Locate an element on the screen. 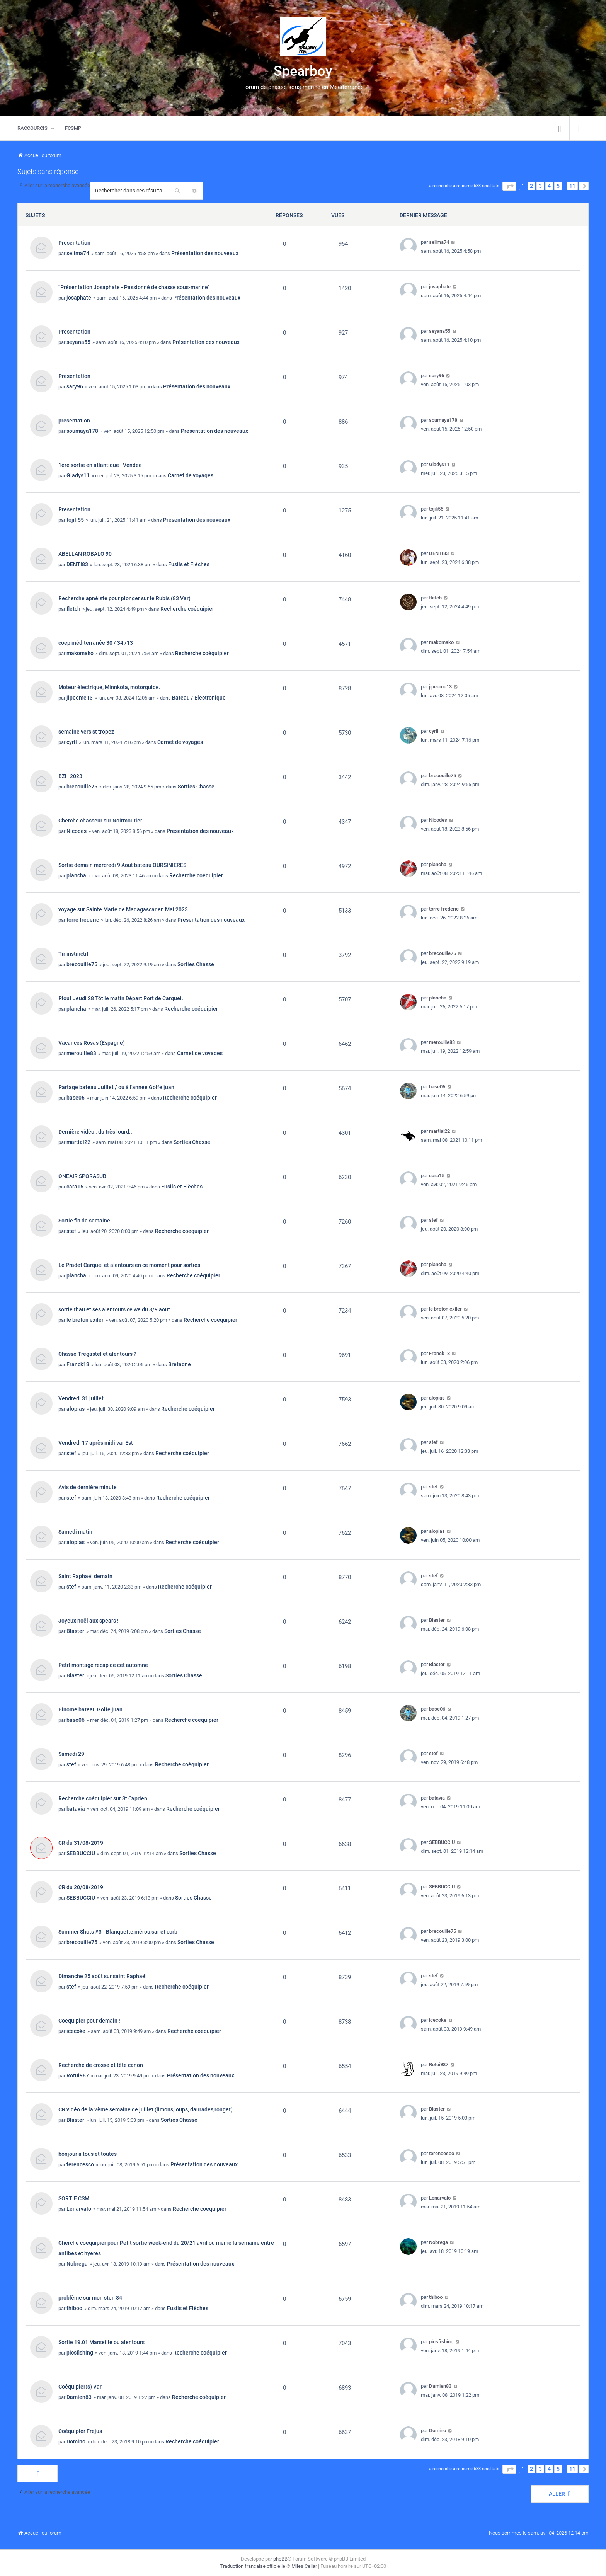 The width and height of the screenshot is (606, 2576). Joyeux noël aux spears ! is located at coordinates (88, 1620).